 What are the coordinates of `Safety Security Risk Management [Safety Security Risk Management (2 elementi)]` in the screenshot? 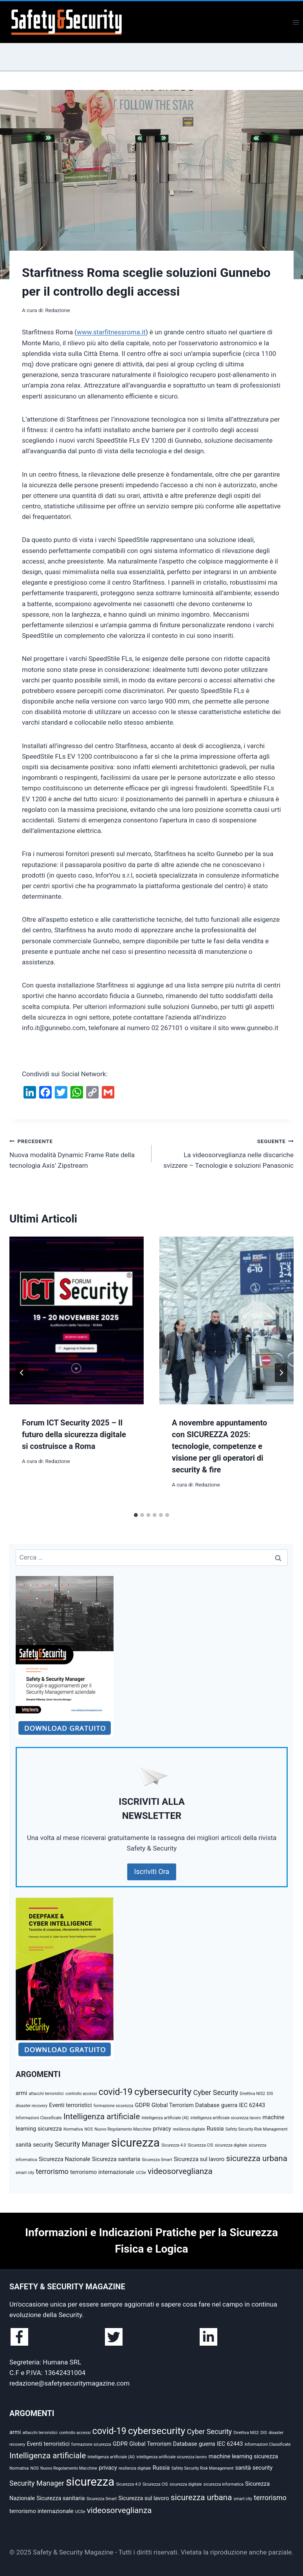 It's located at (256, 2129).